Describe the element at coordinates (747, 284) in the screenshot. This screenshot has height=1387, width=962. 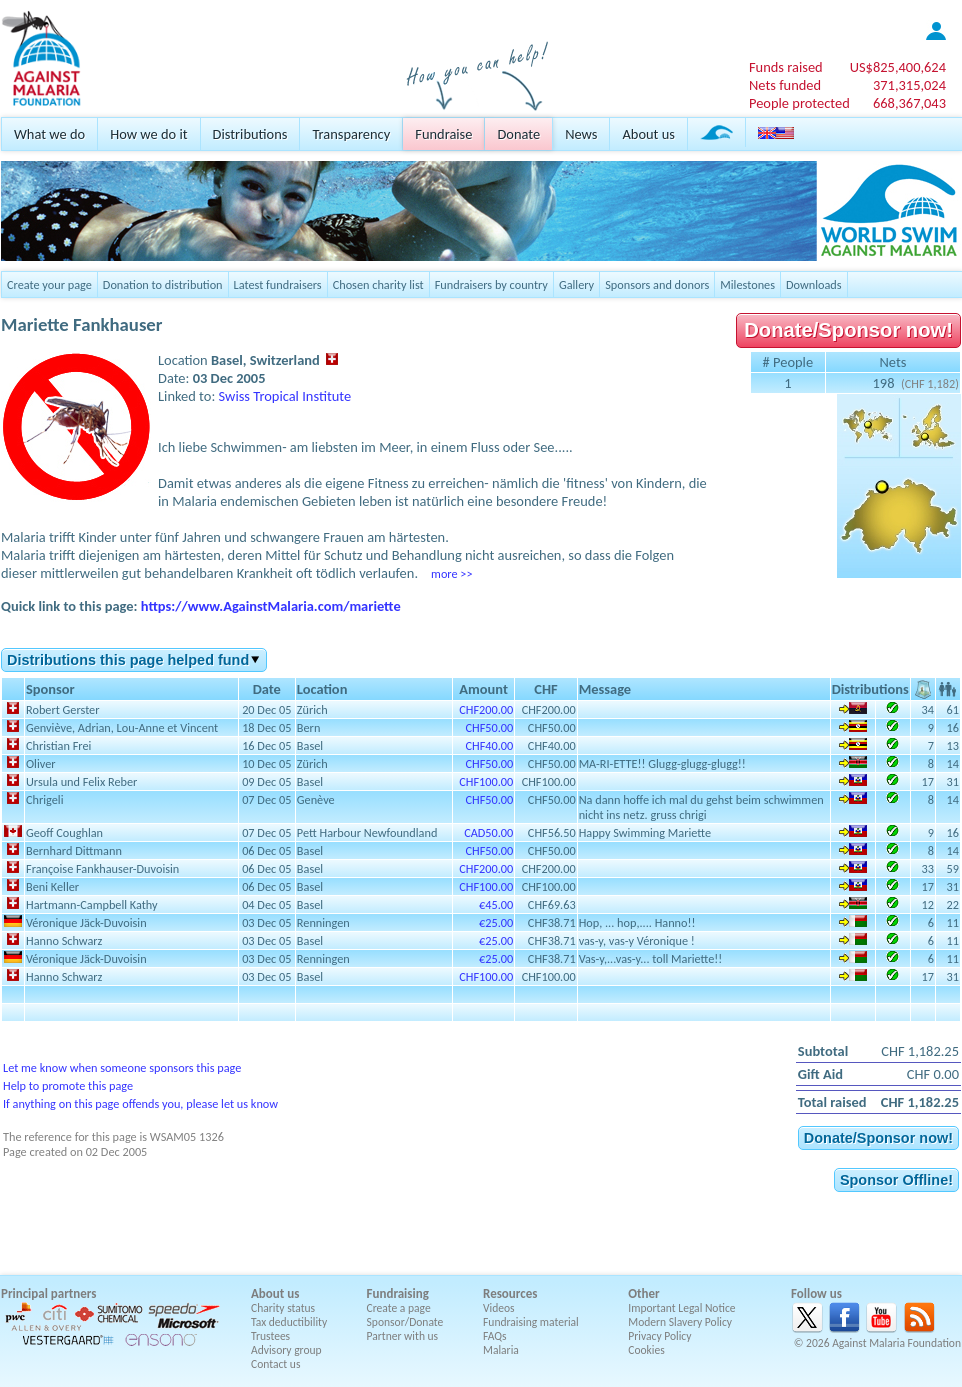
I see `Milestones` at that location.